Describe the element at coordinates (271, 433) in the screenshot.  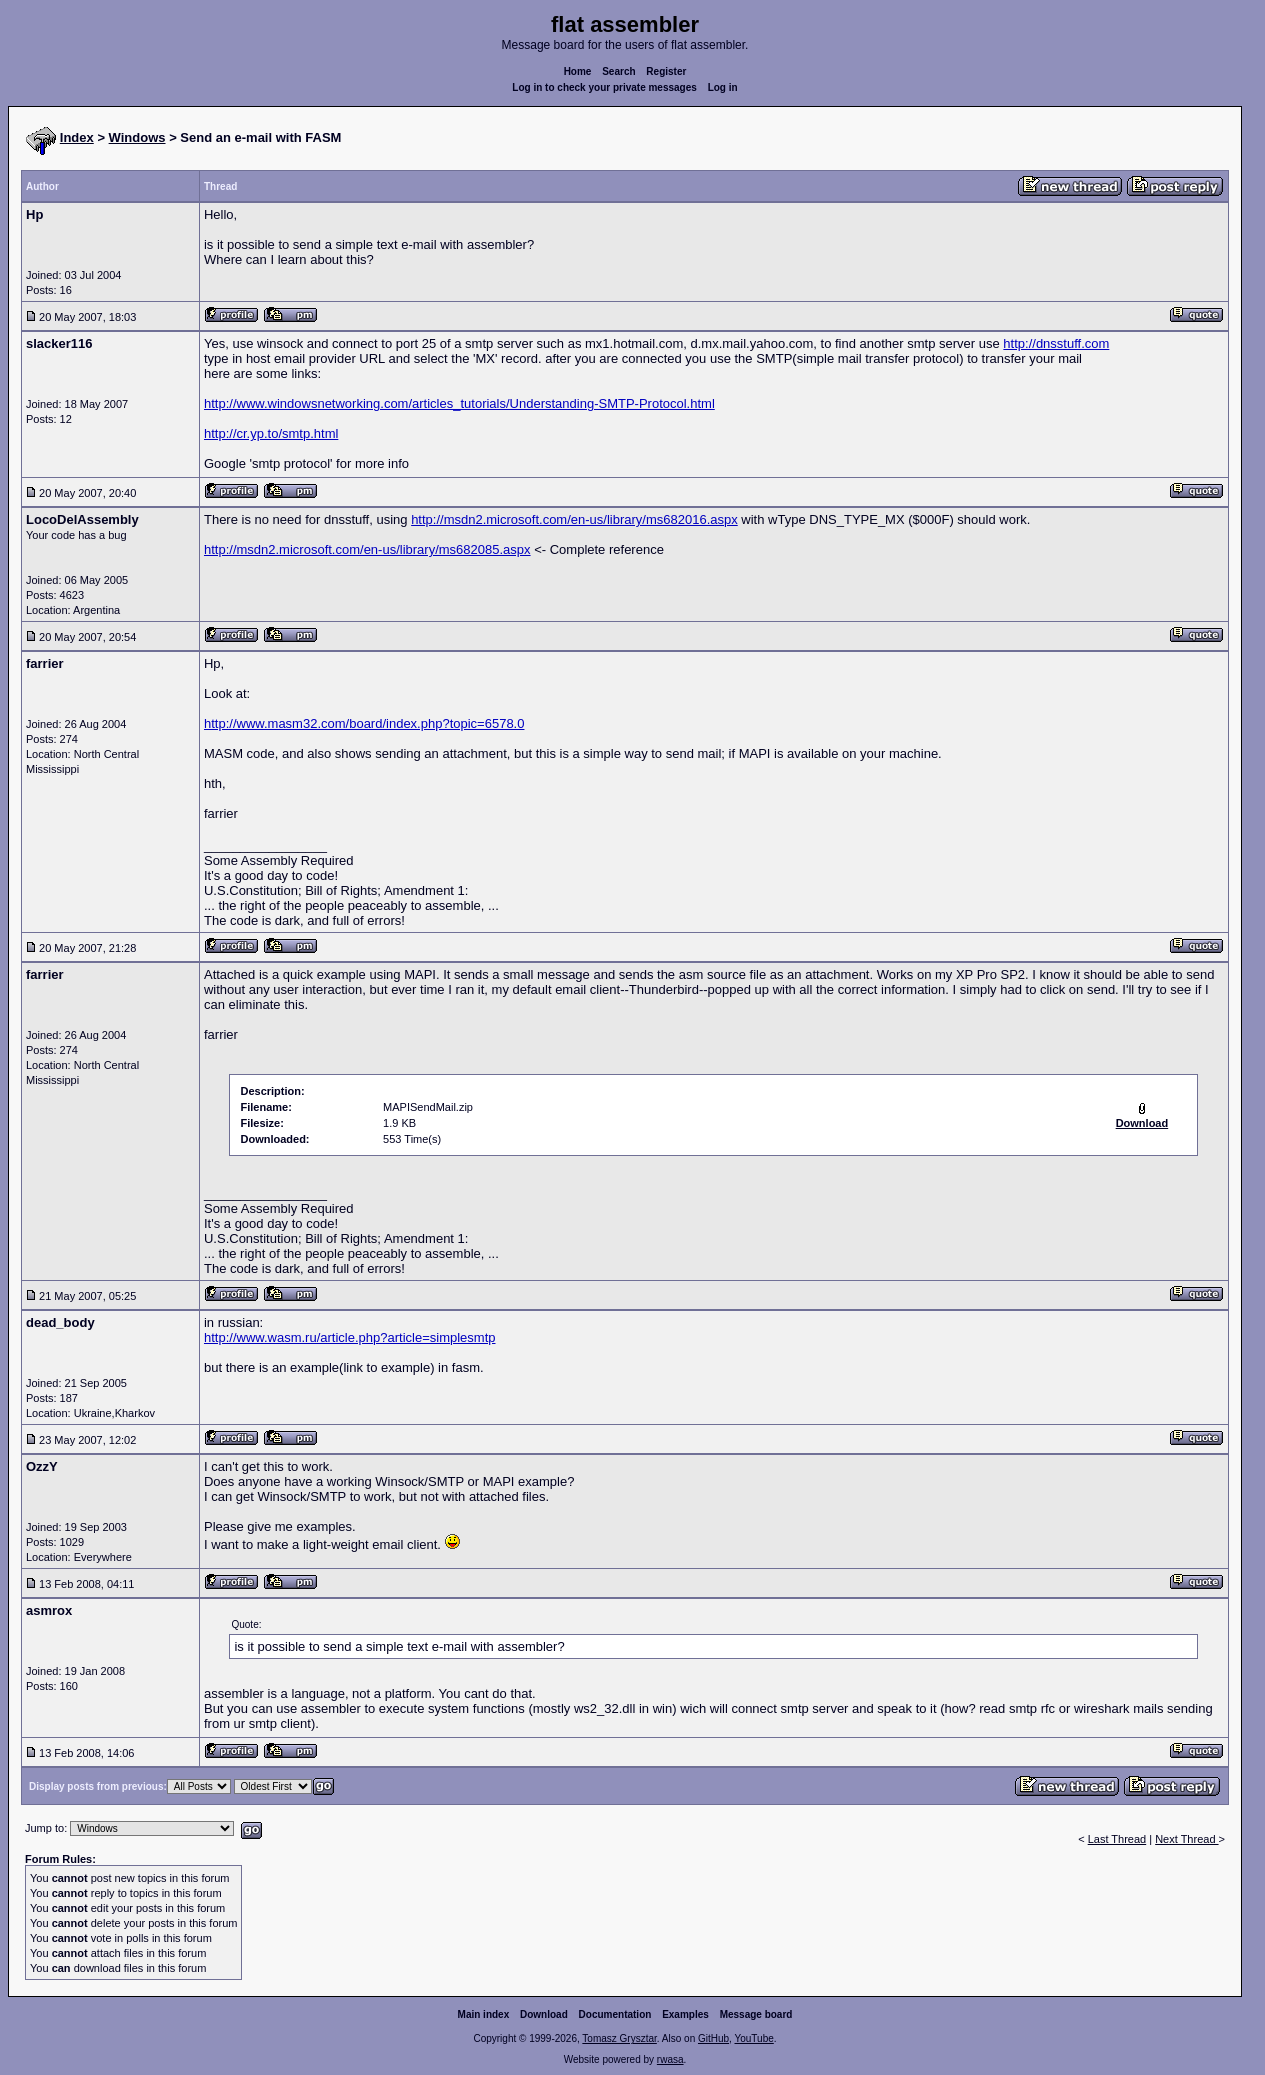
I see `http://cr.yp.to/smtp.html` at that location.